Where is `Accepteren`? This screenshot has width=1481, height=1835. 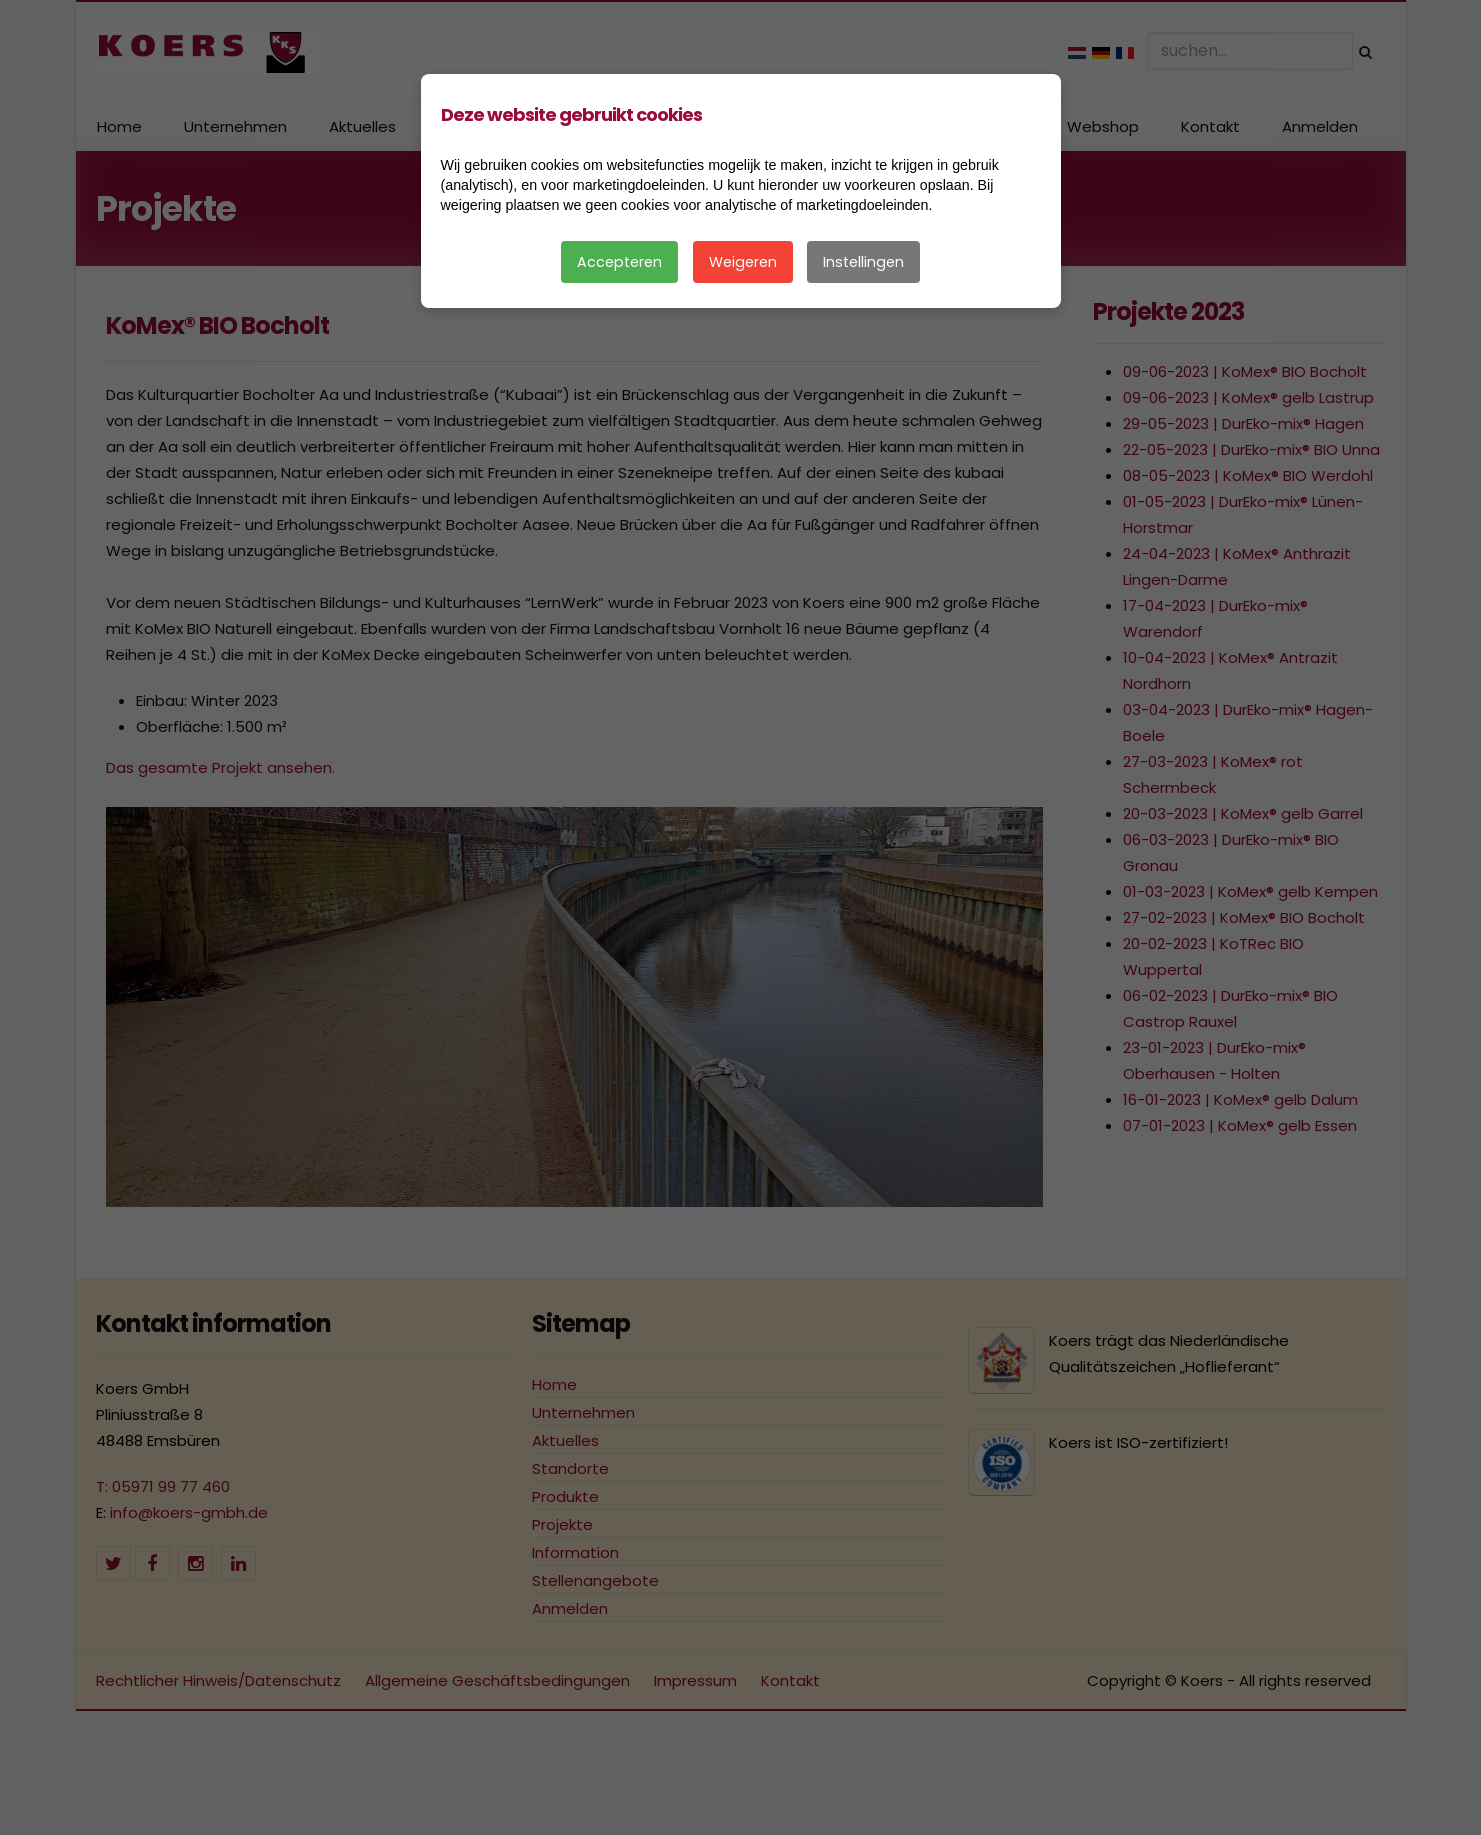
Accepteren is located at coordinates (619, 262).